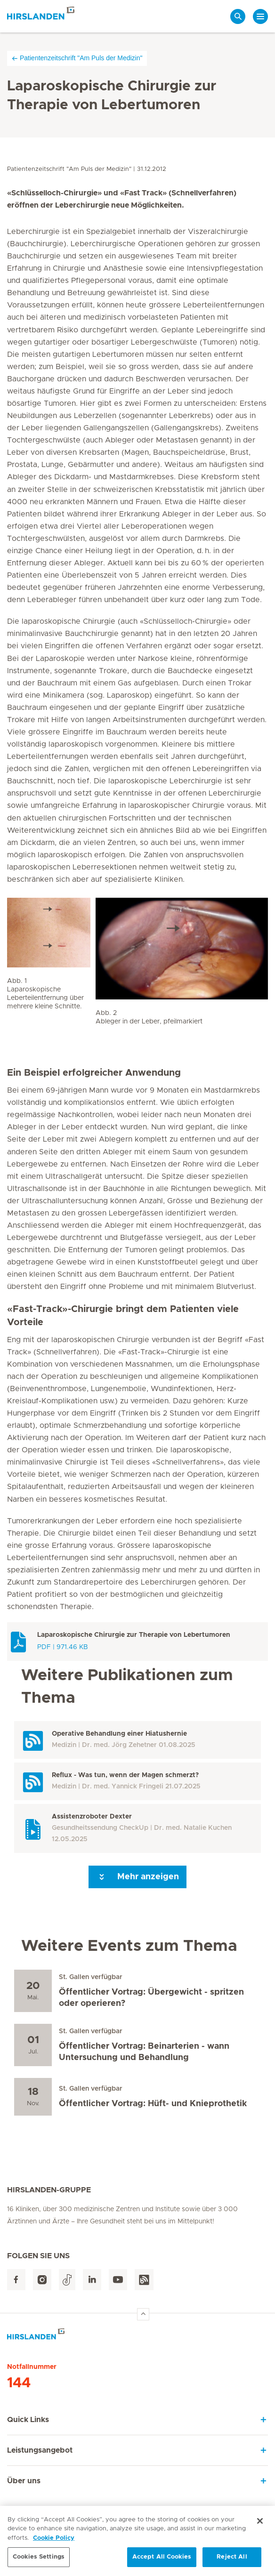 The image size is (275, 2576). Describe the element at coordinates (161, 2561) in the screenshot. I see `Accept All Cookies` at that location.